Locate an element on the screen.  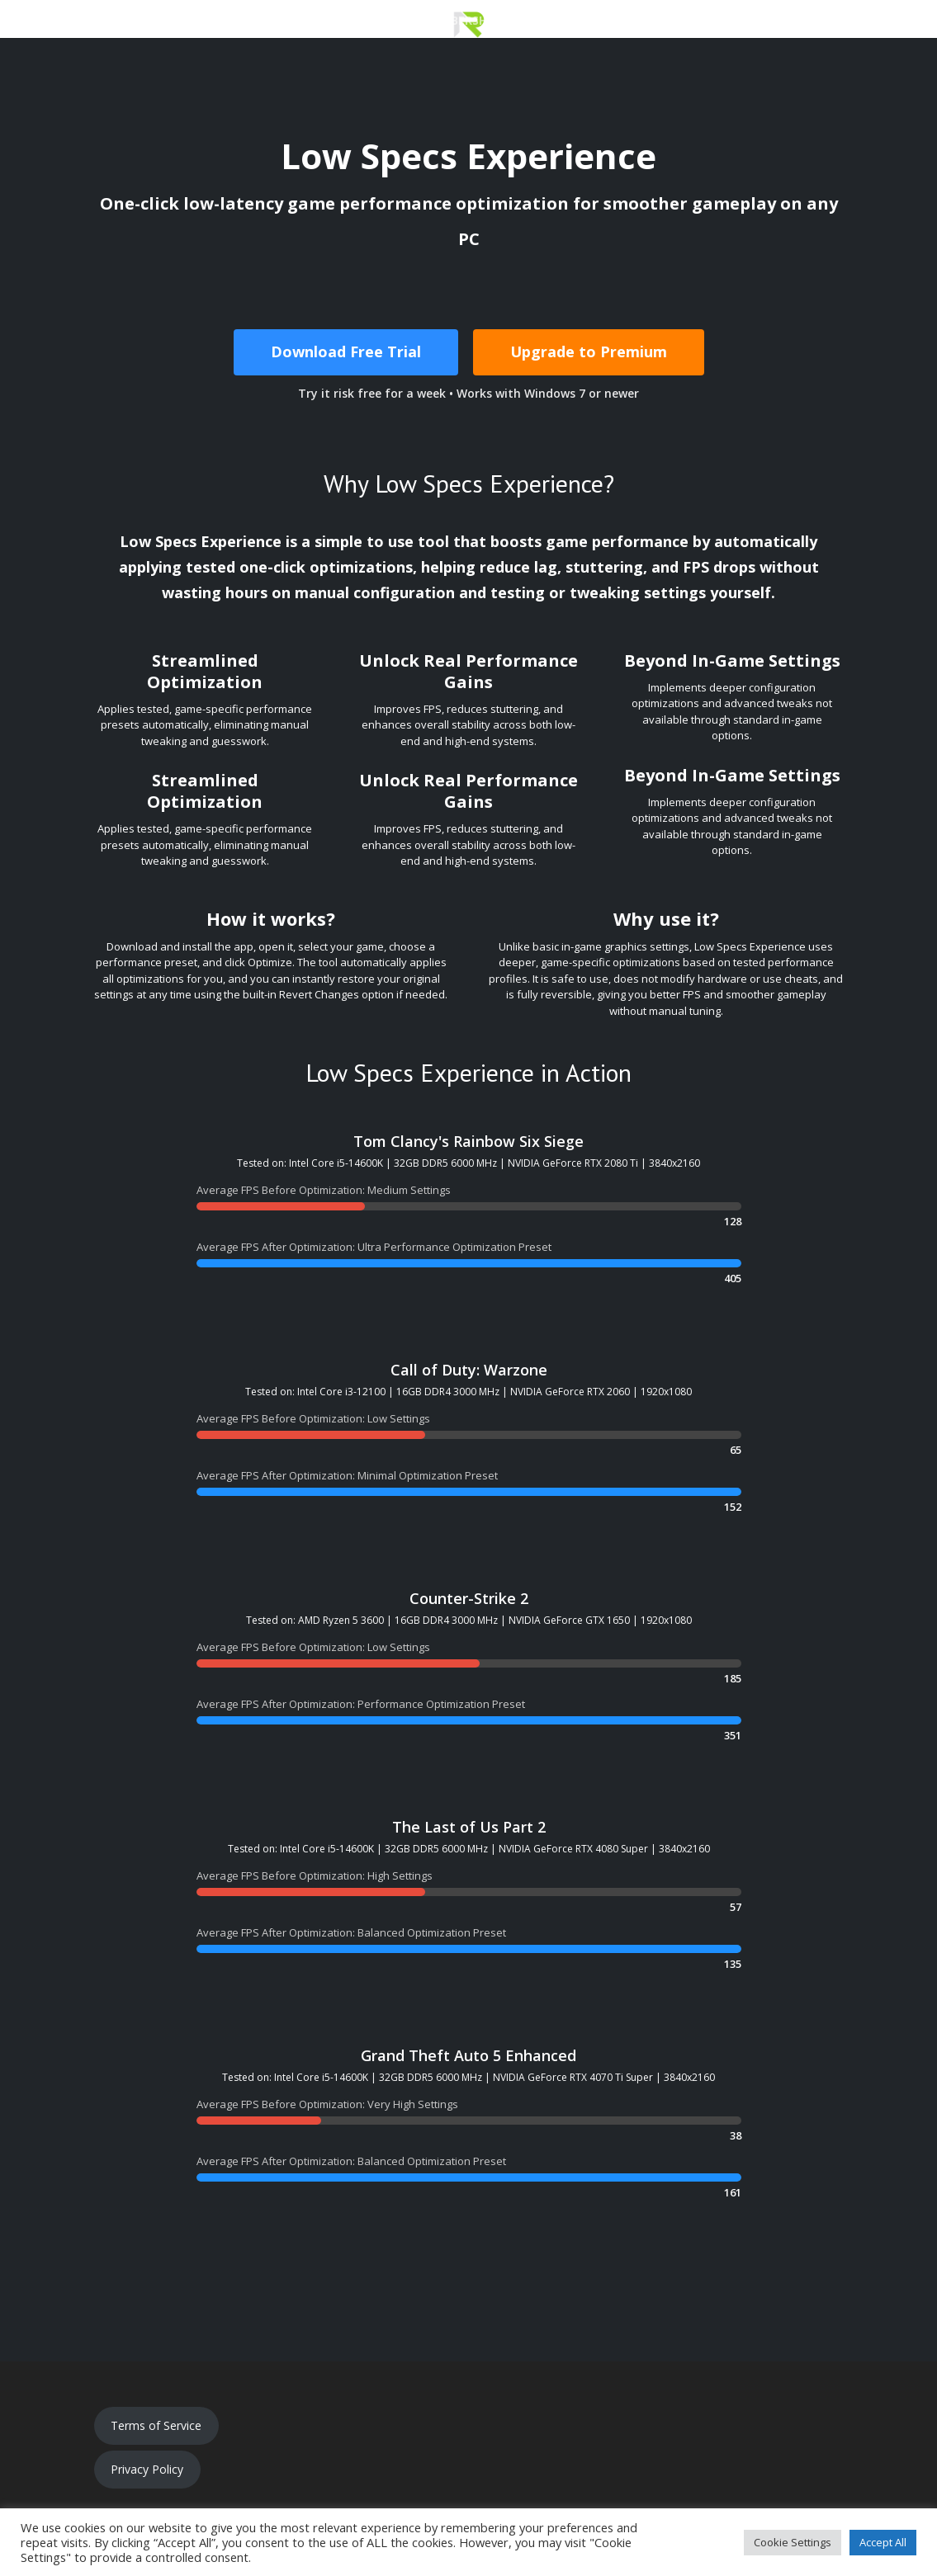
Cookie Settings [button] is located at coordinates (792, 2542).